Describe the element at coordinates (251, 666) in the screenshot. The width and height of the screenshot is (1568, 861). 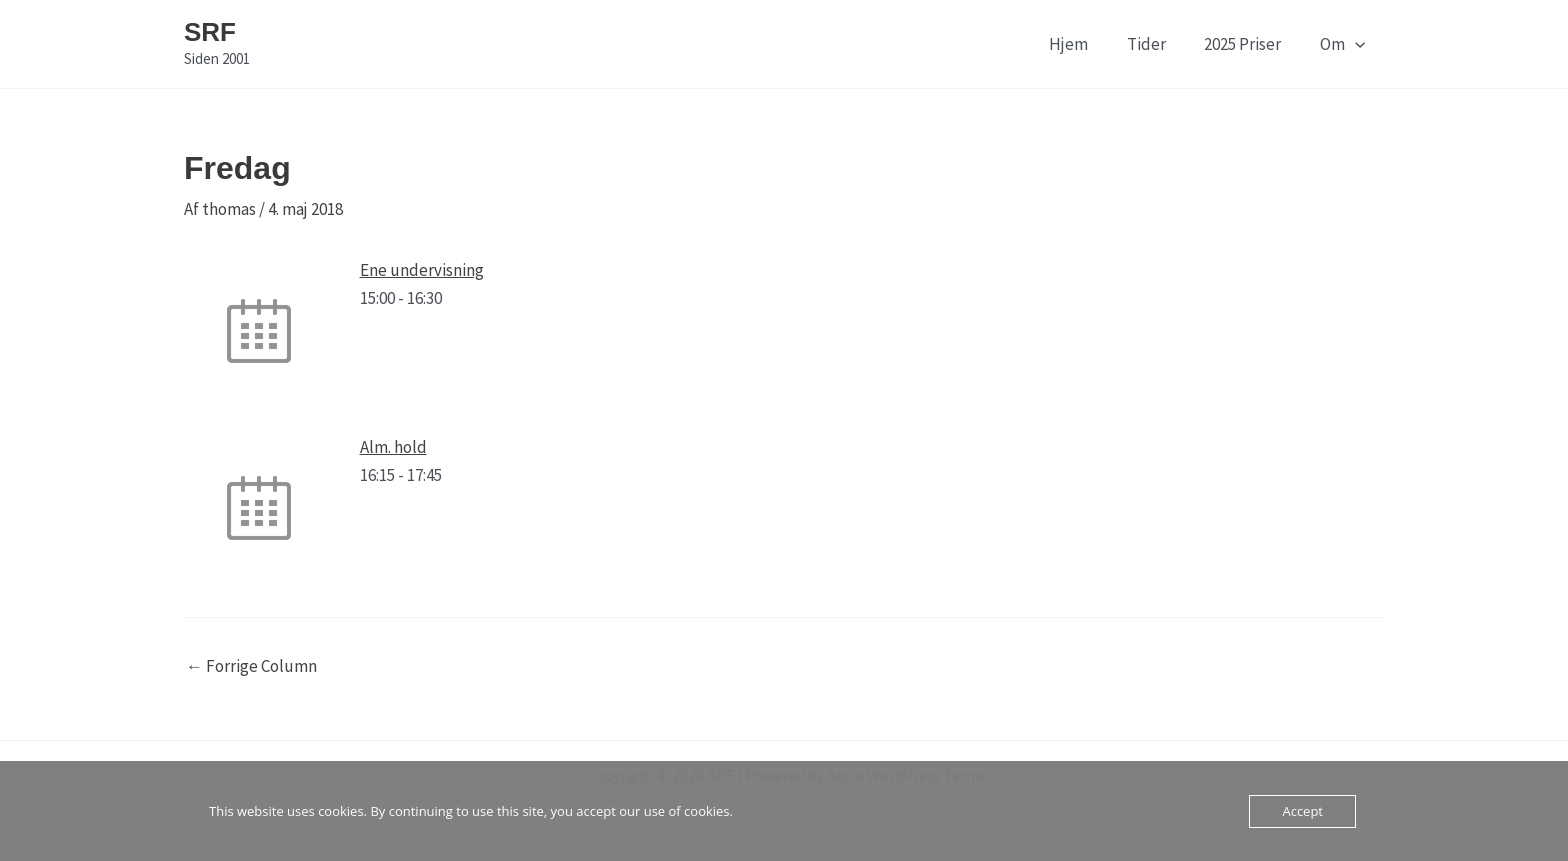
I see `Forrige Column` at that location.